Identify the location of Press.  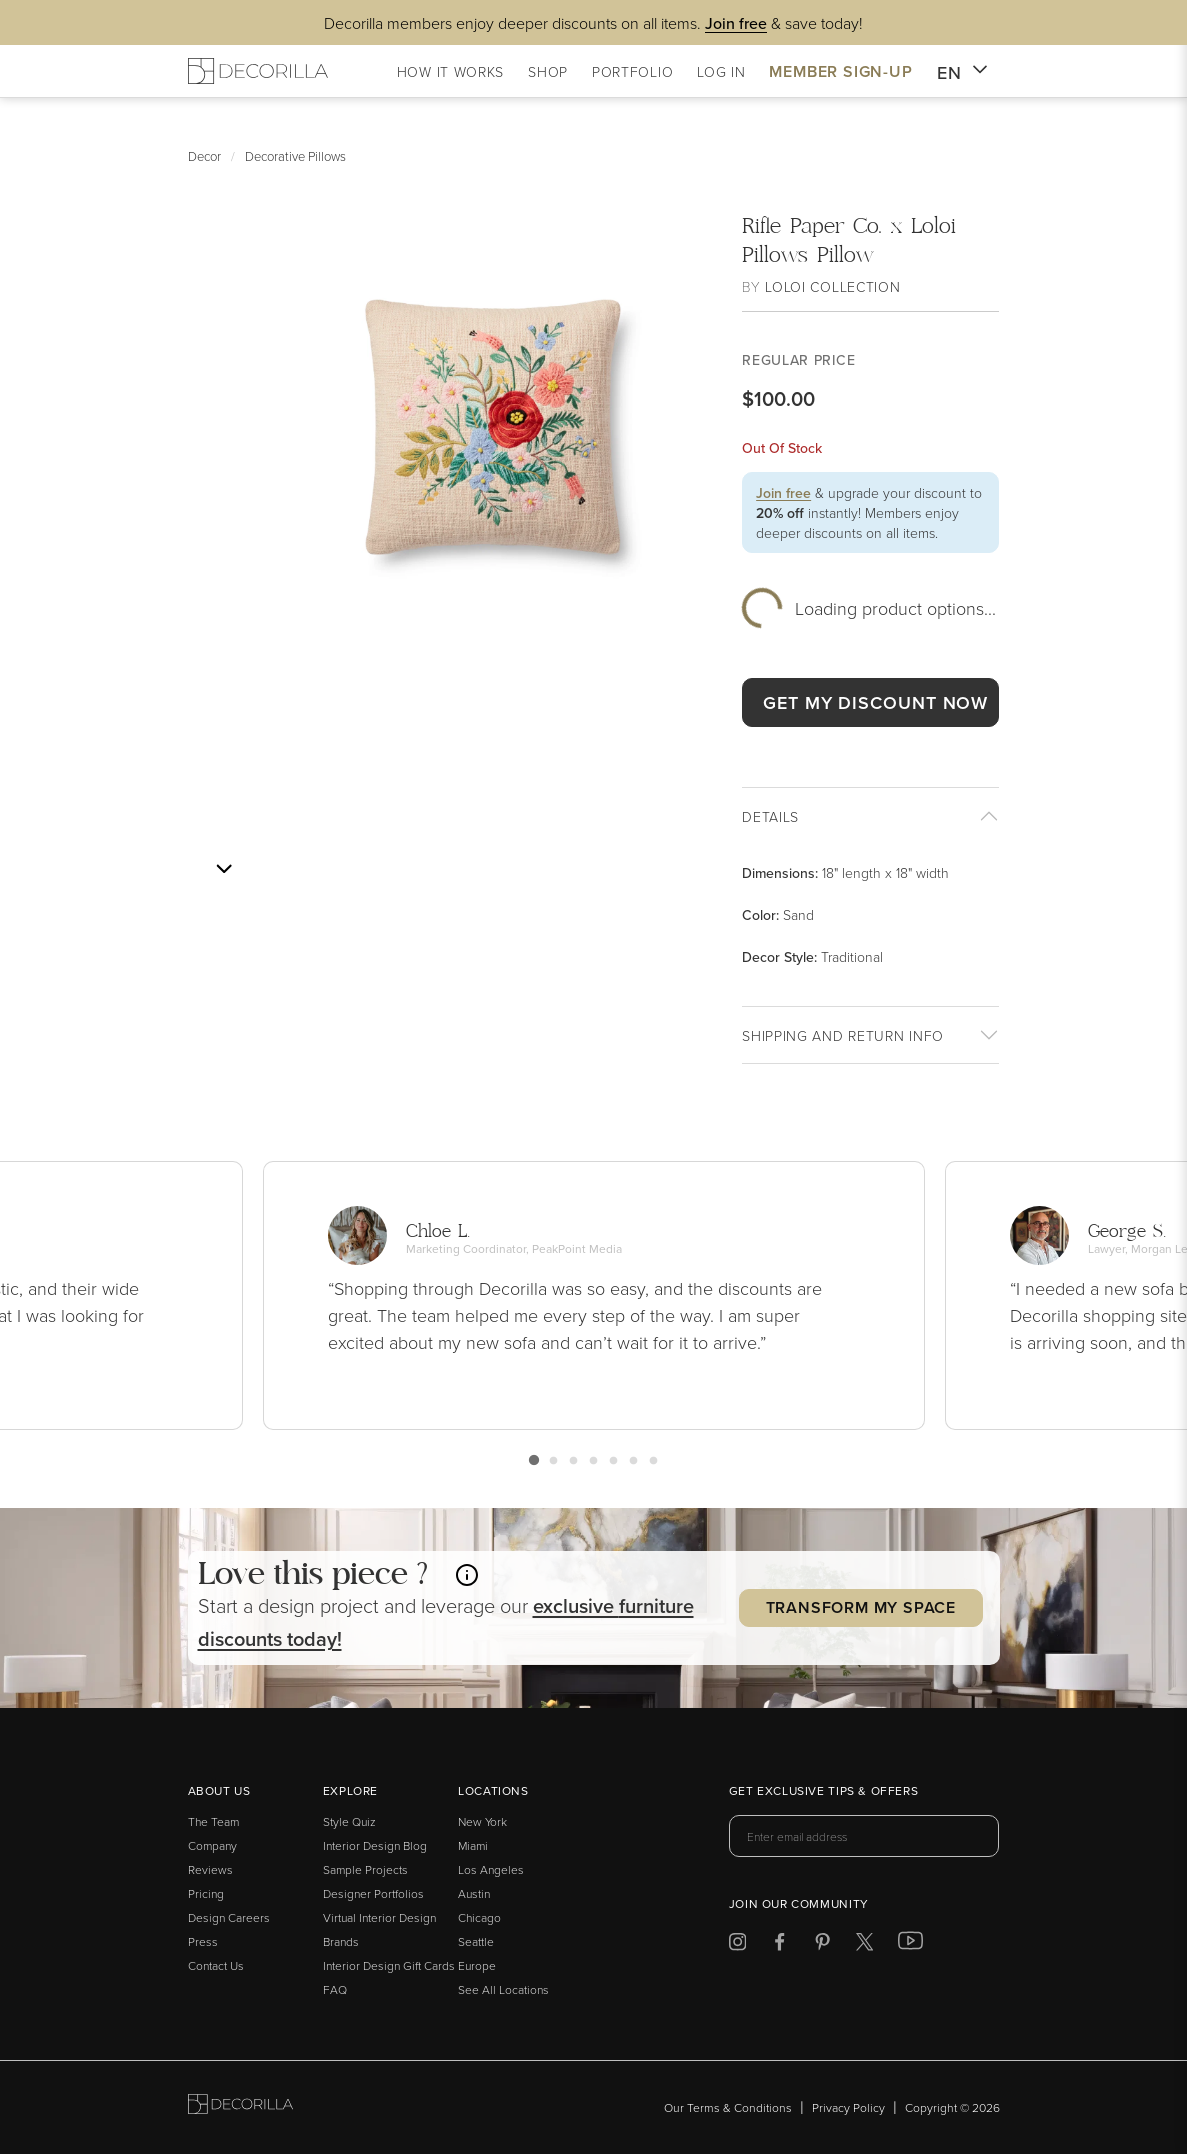
(203, 1941).